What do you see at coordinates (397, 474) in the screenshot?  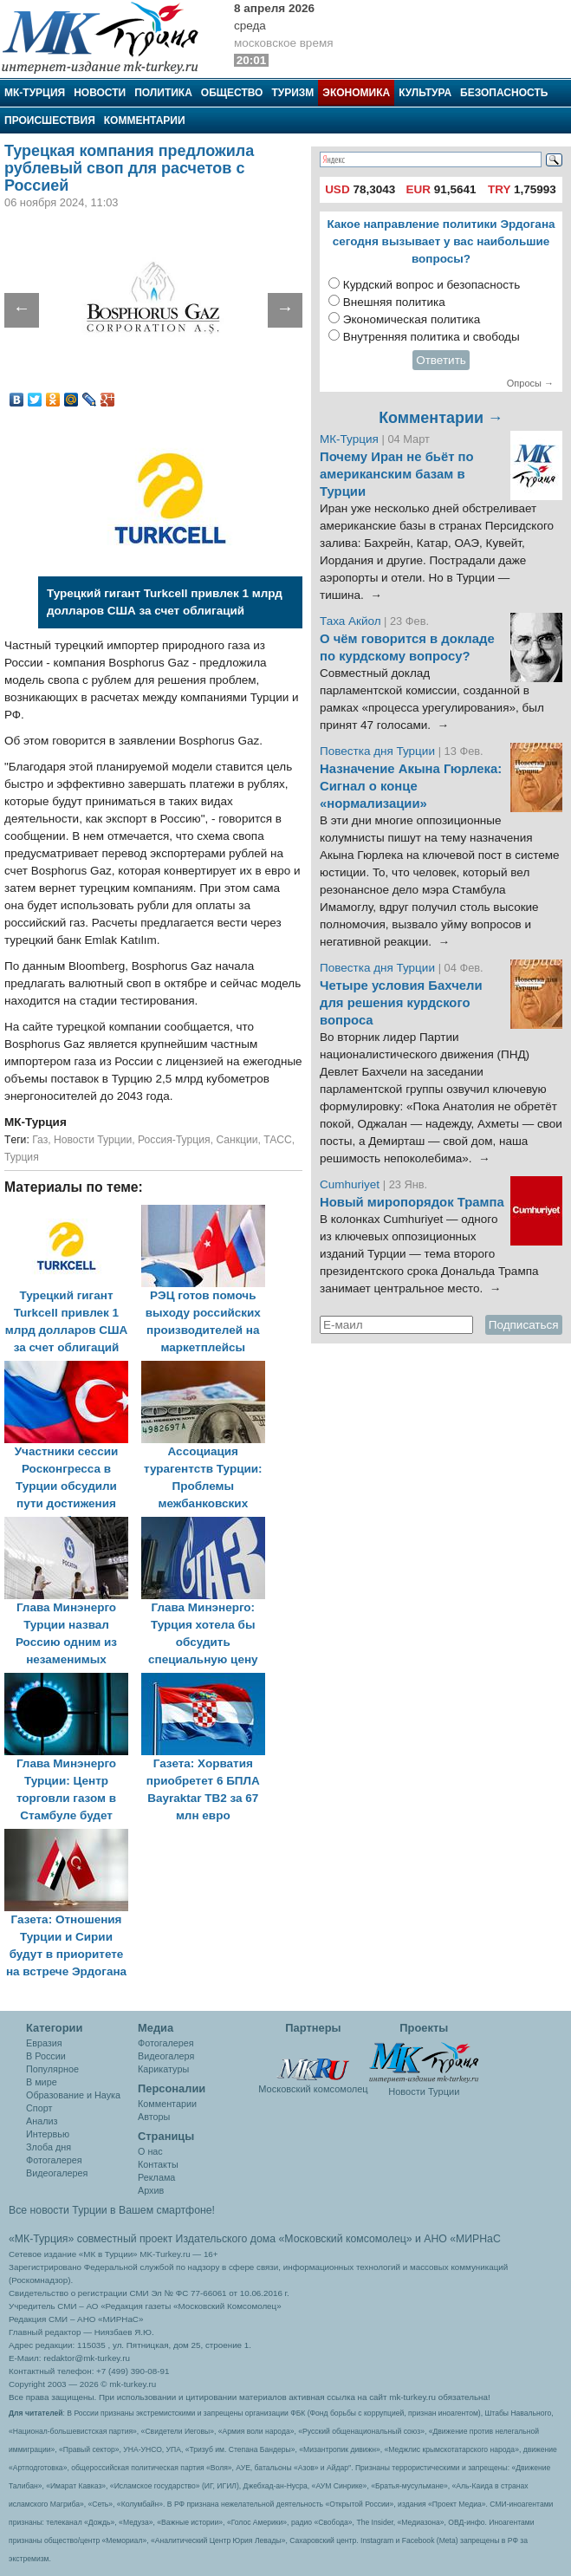 I see `Почему Иран не бьёт по американским базам в Турции` at bounding box center [397, 474].